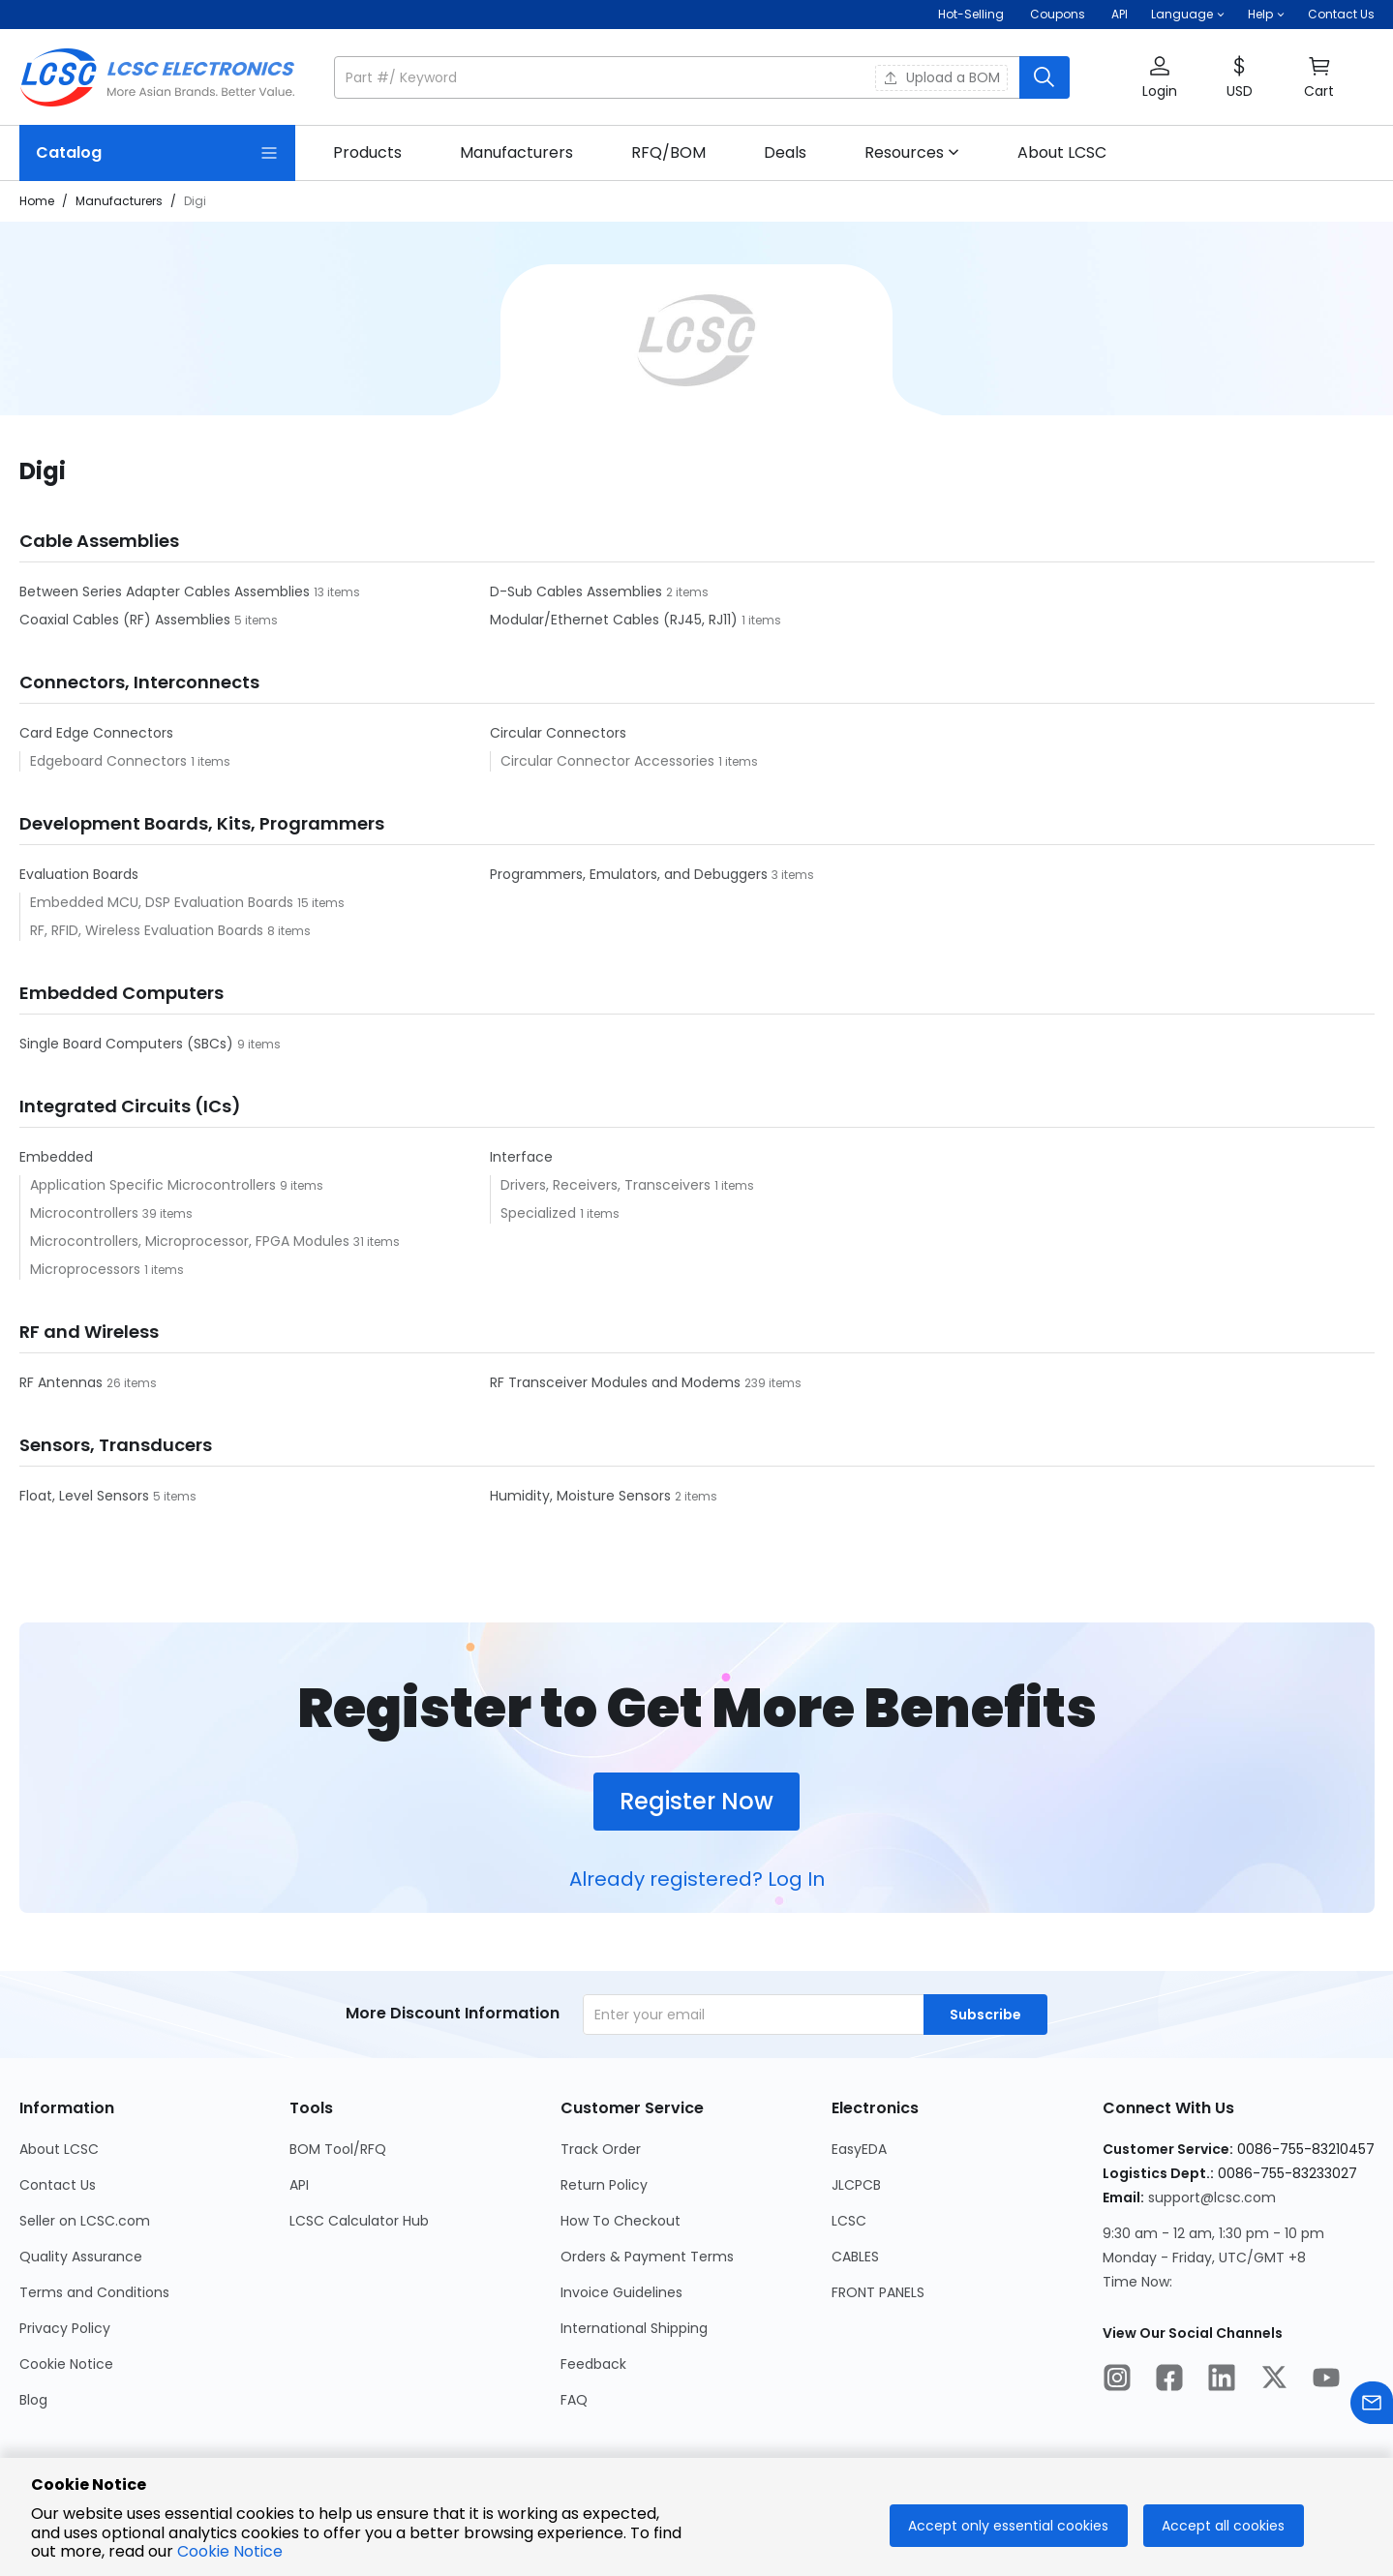 The height and width of the screenshot is (2576, 1393). I want to click on How To Checkout [Go to How To Checkout Page], so click(620, 2220).